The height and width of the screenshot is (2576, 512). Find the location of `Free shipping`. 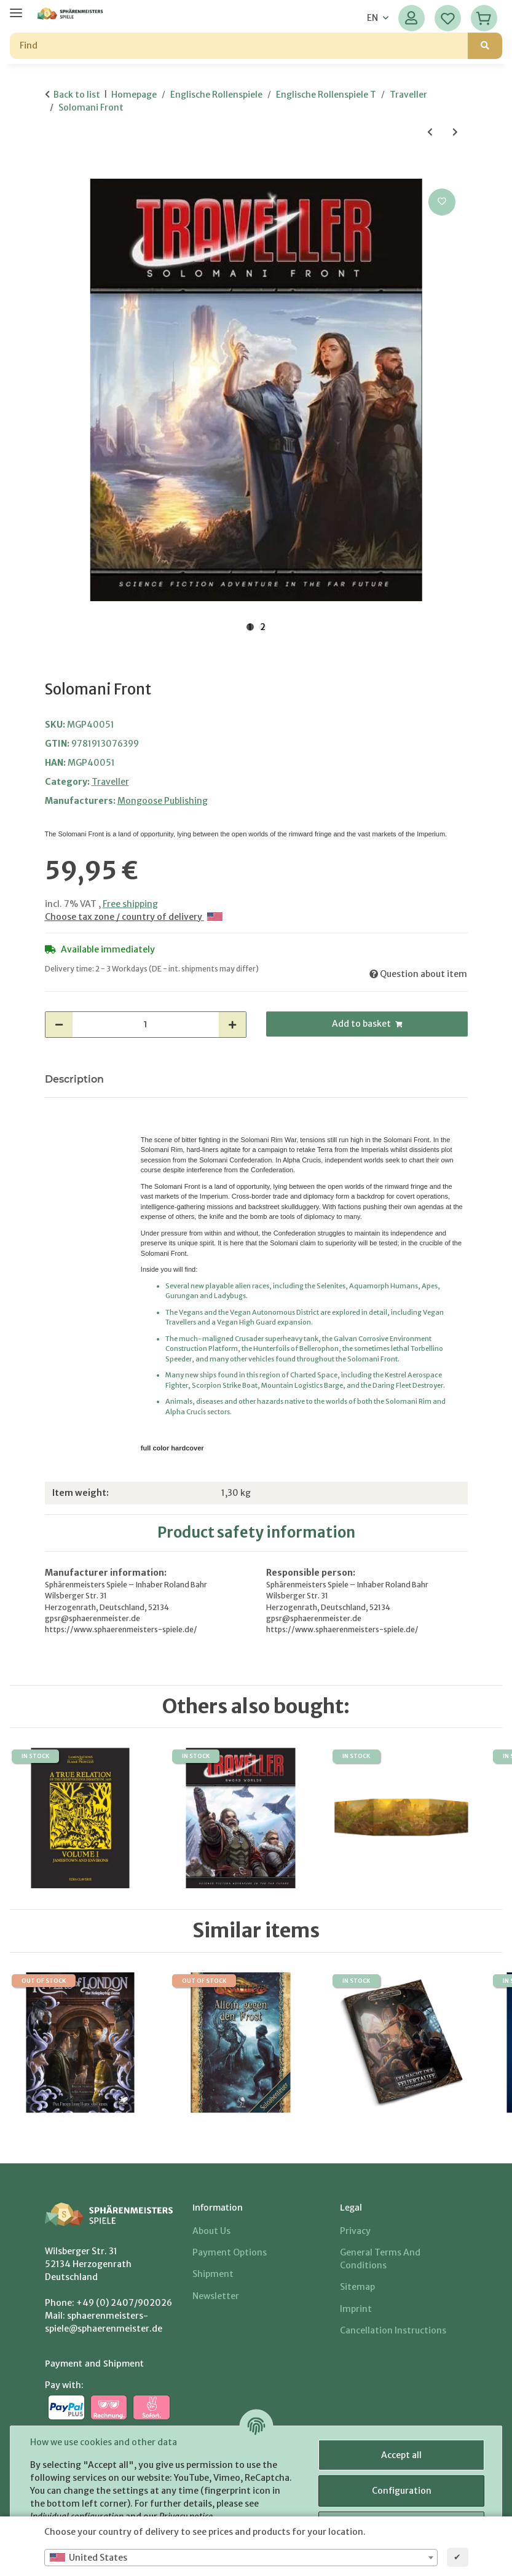

Free shipping is located at coordinates (130, 903).